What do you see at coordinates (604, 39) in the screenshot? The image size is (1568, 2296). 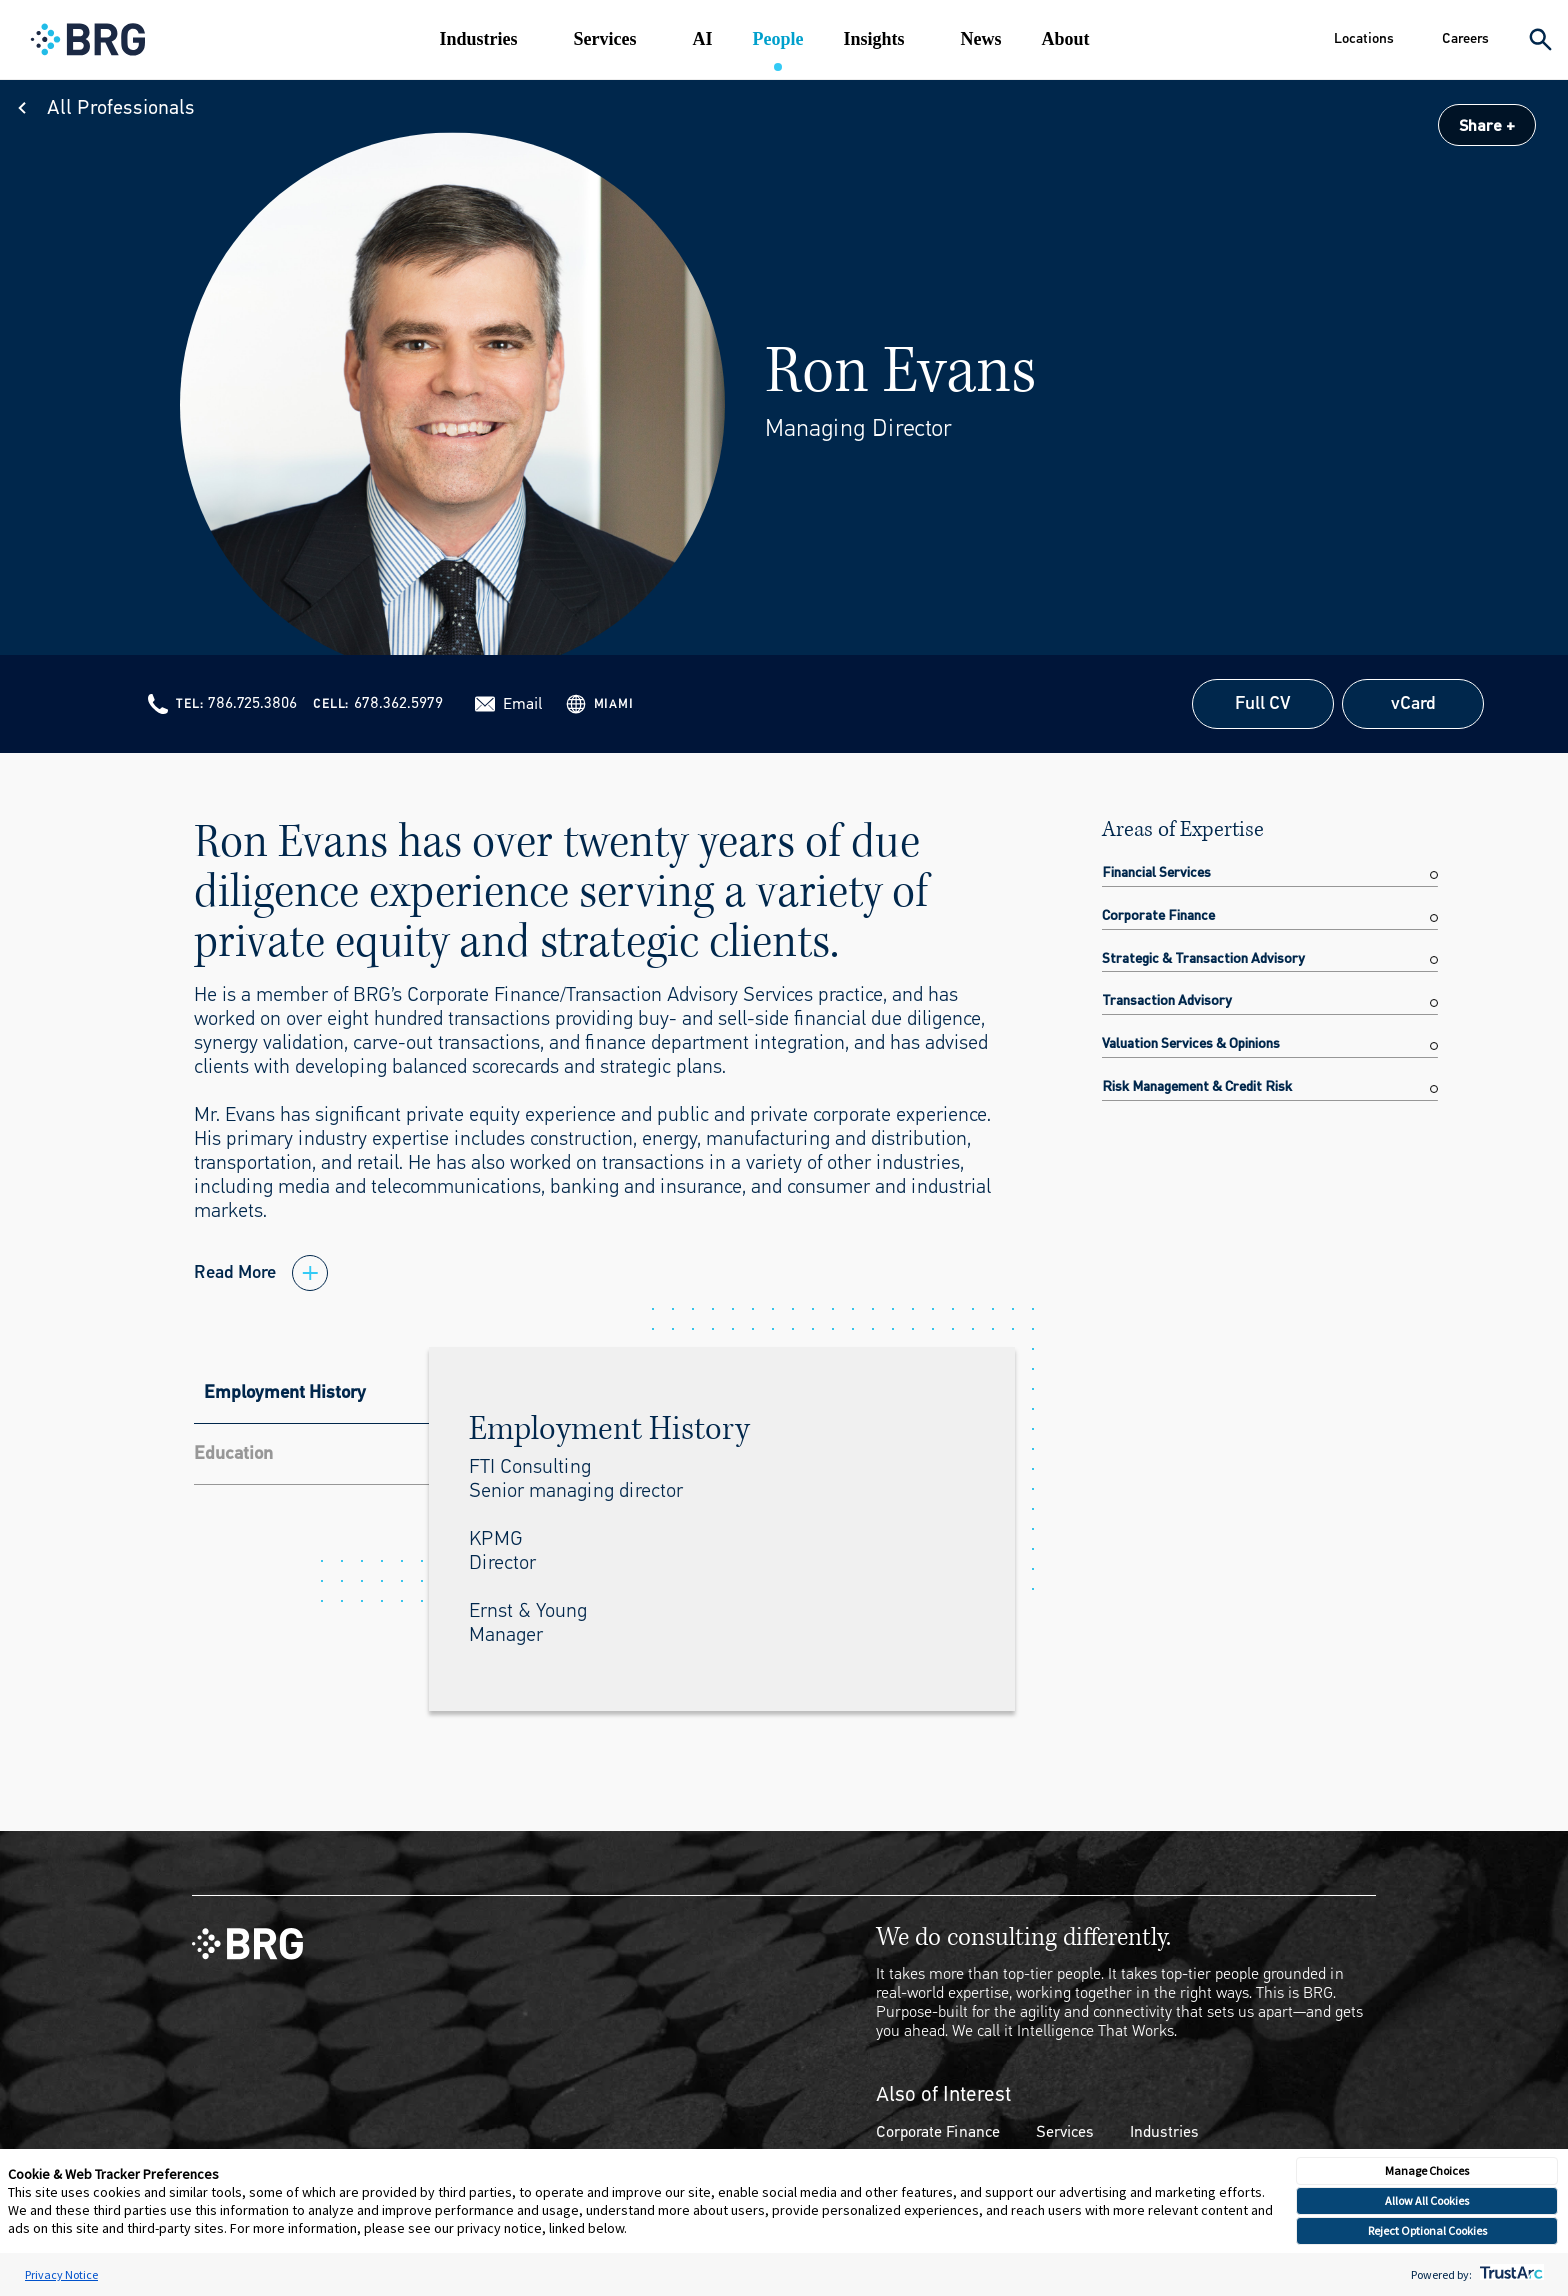 I see `Services` at bounding box center [604, 39].